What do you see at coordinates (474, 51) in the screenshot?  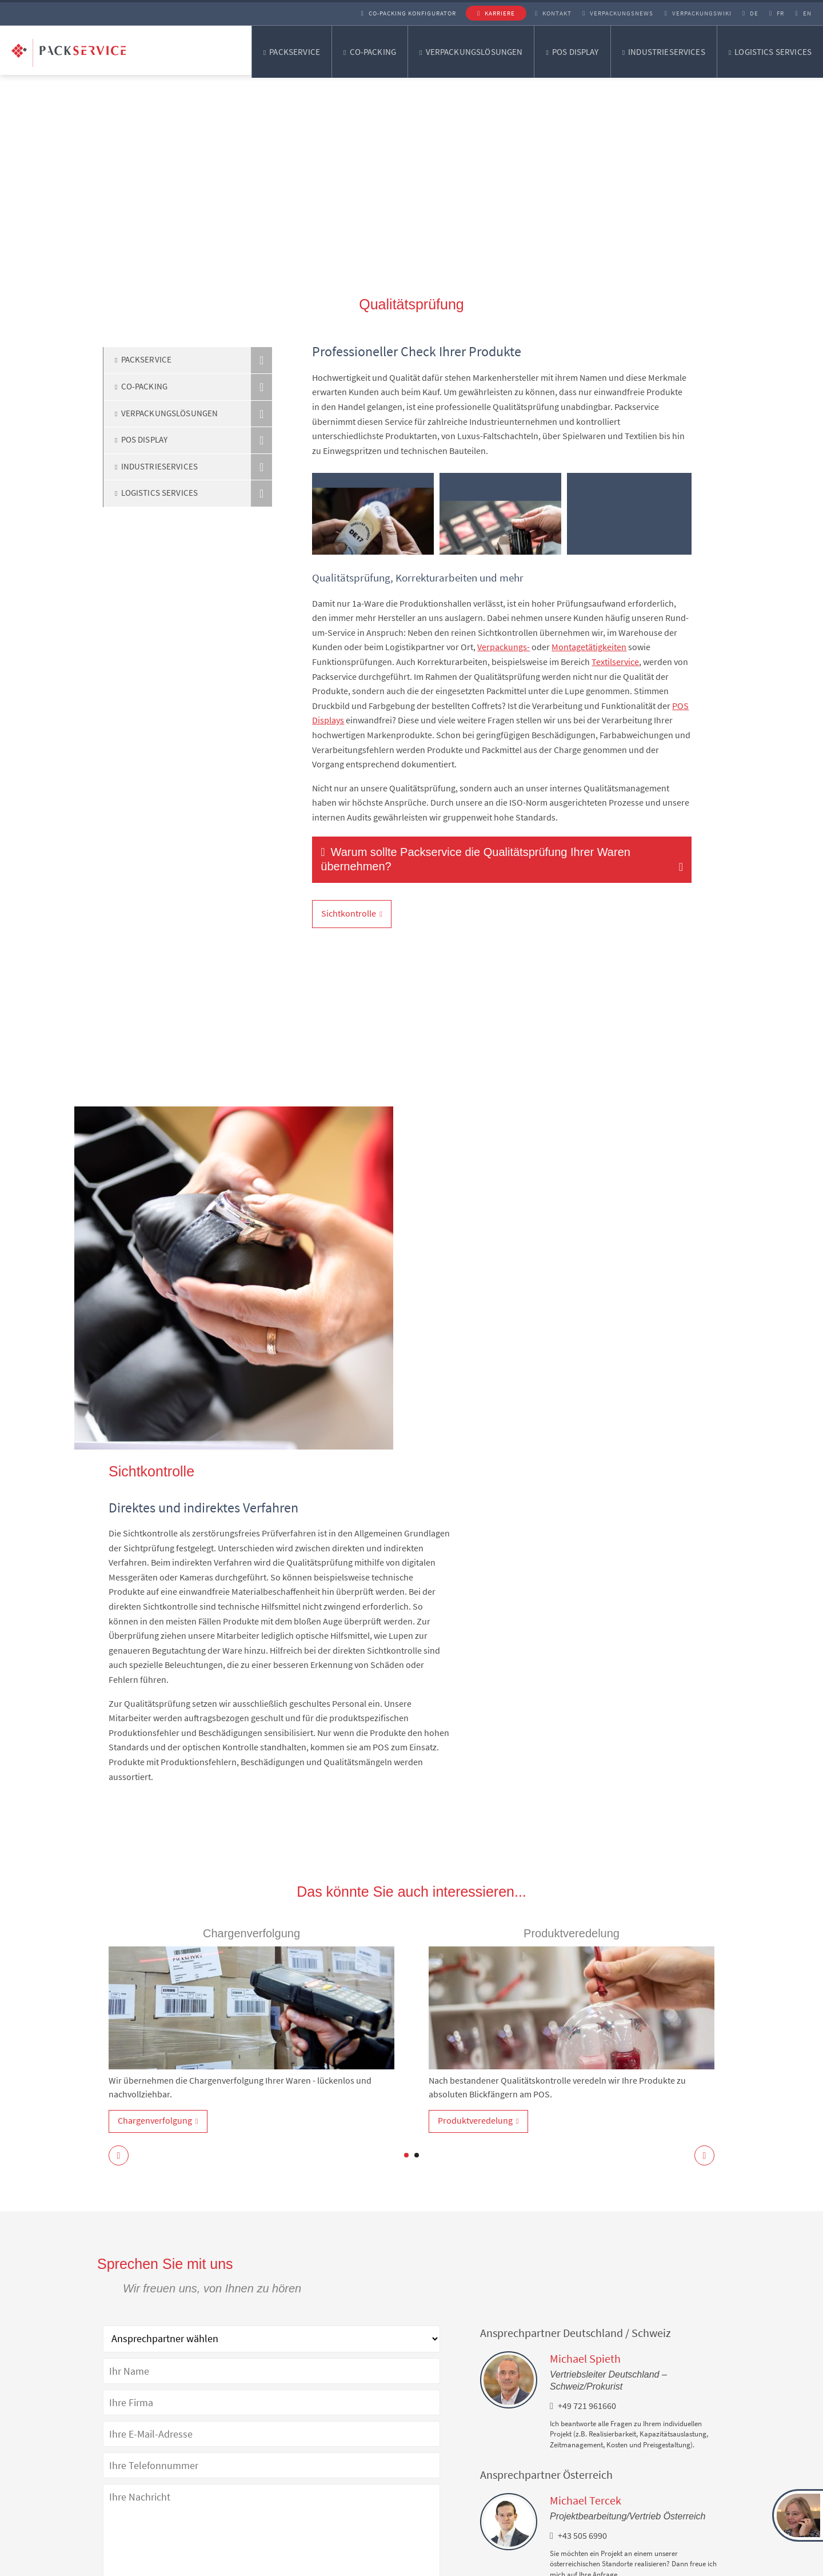 I see `Verpackungslösungen` at bounding box center [474, 51].